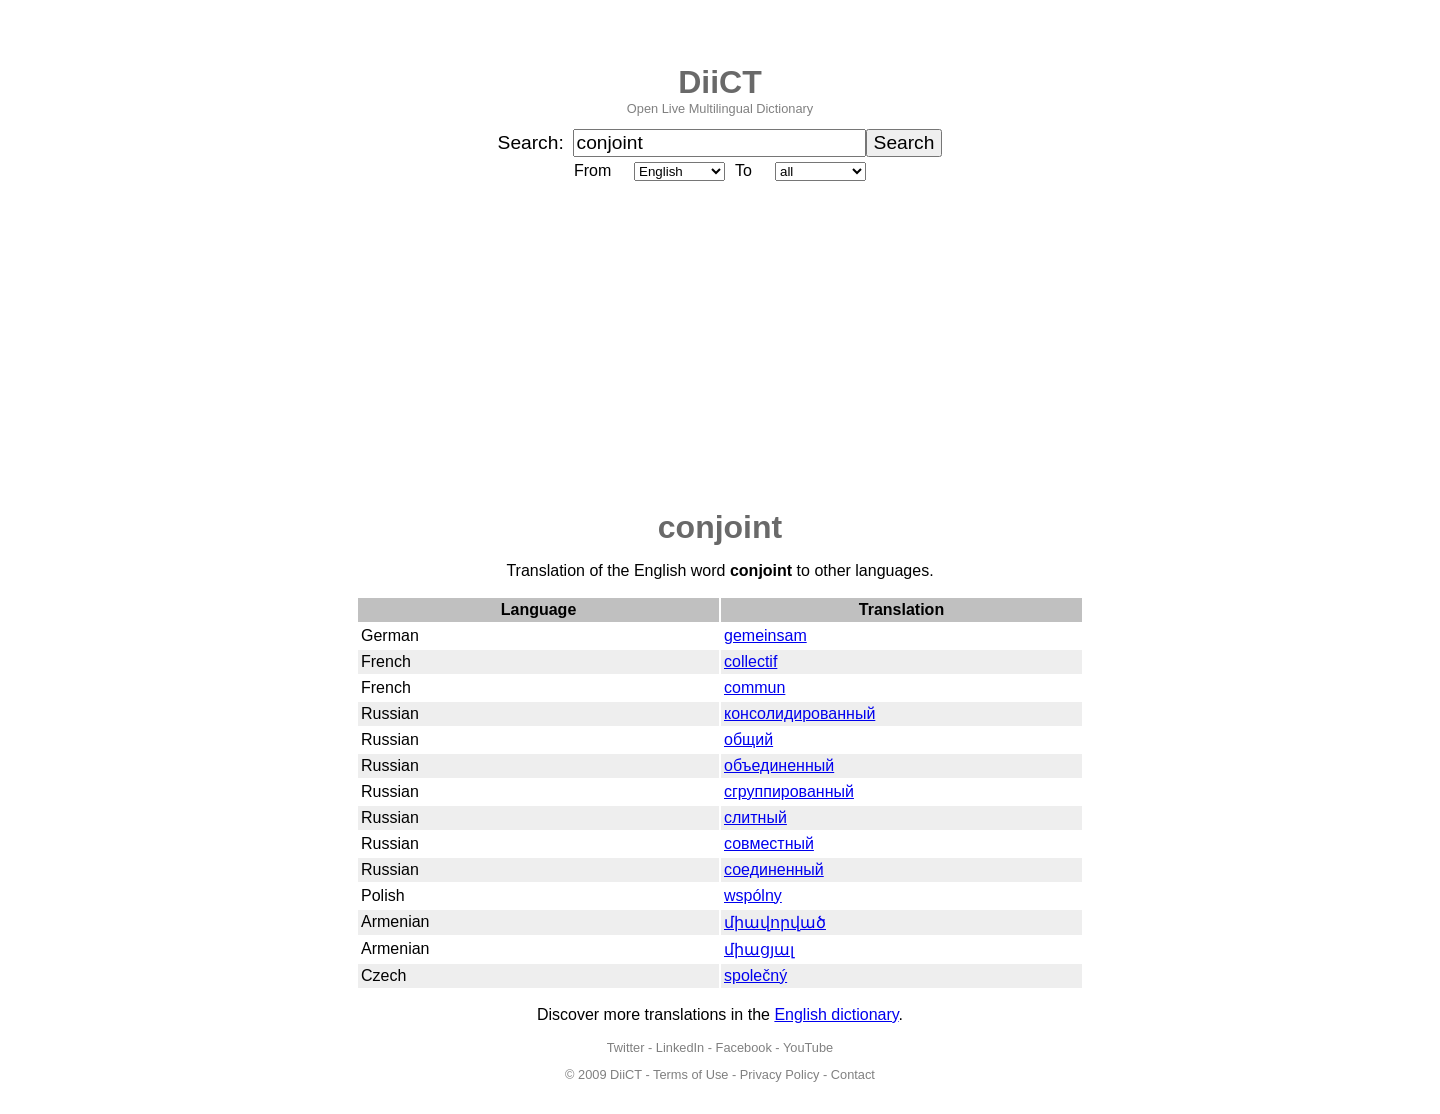  I want to click on Facebook, so click(744, 1047).